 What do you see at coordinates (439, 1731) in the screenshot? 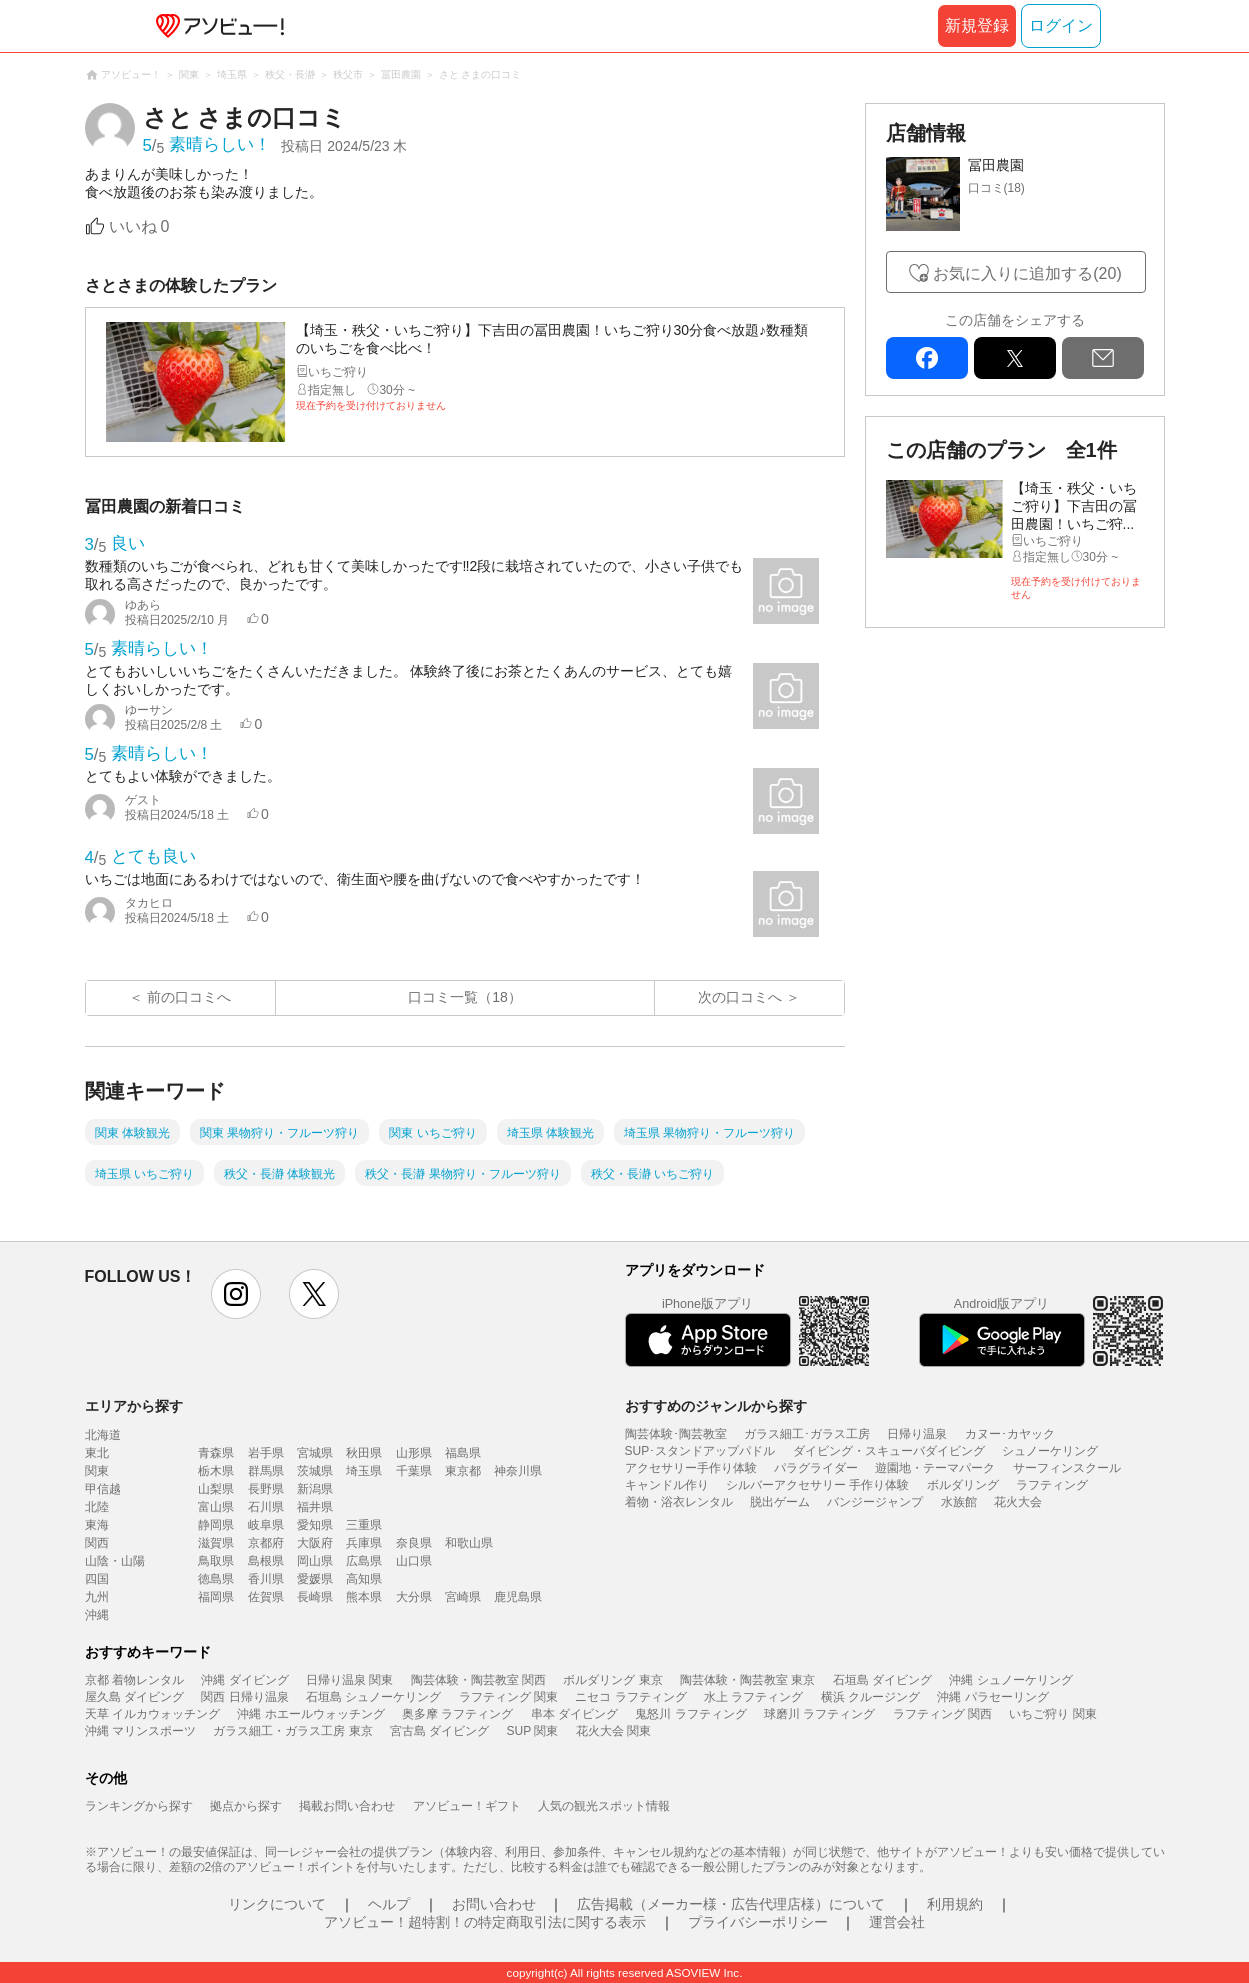
I see `宮古島 ダイビング` at bounding box center [439, 1731].